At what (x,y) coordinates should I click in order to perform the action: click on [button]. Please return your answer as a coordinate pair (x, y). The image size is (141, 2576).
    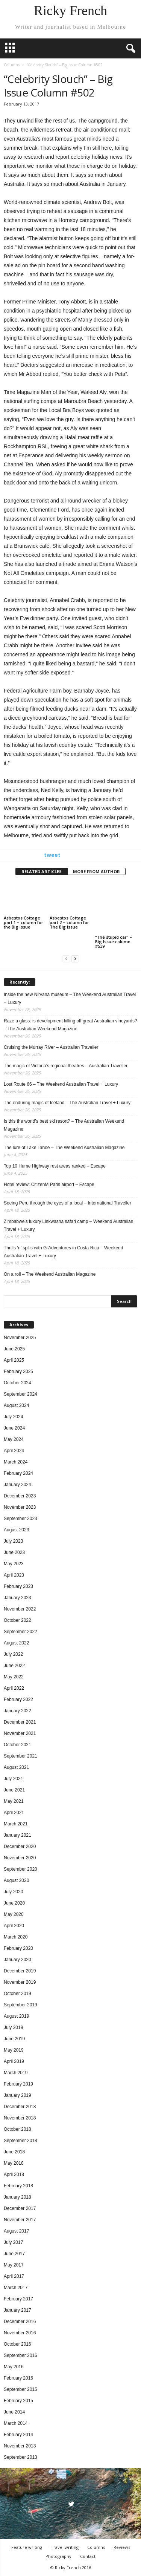
    Looking at the image, I should click on (129, 48).